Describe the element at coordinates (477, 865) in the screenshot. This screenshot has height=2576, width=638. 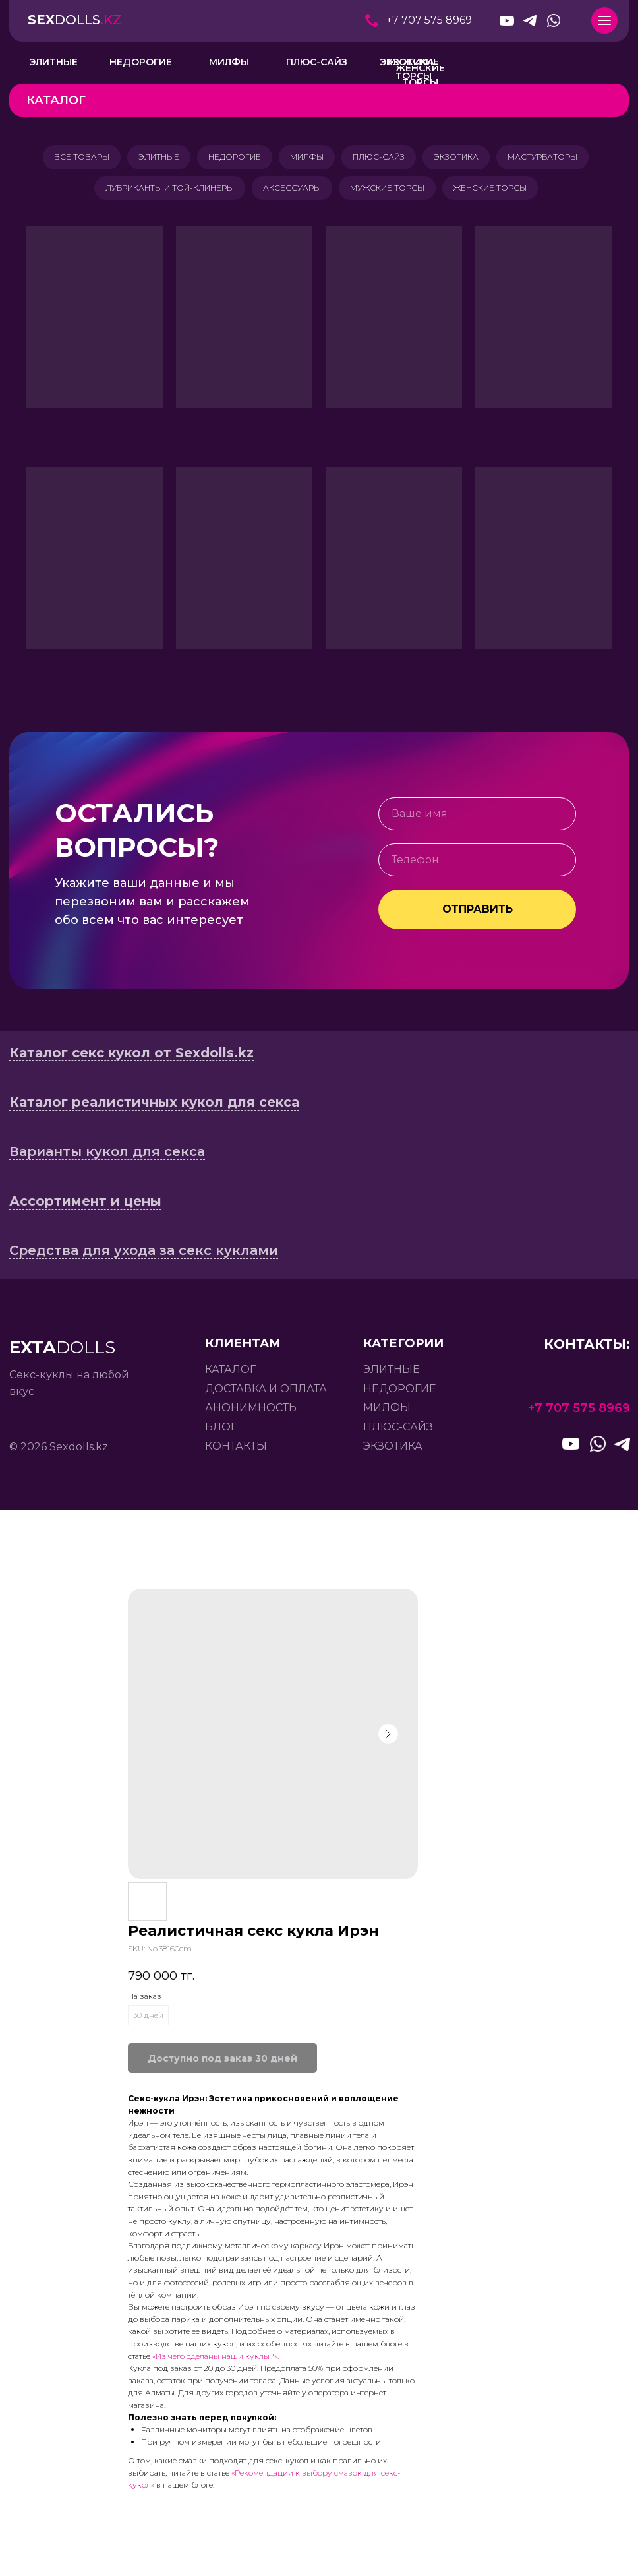
I see `[phone]` at that location.